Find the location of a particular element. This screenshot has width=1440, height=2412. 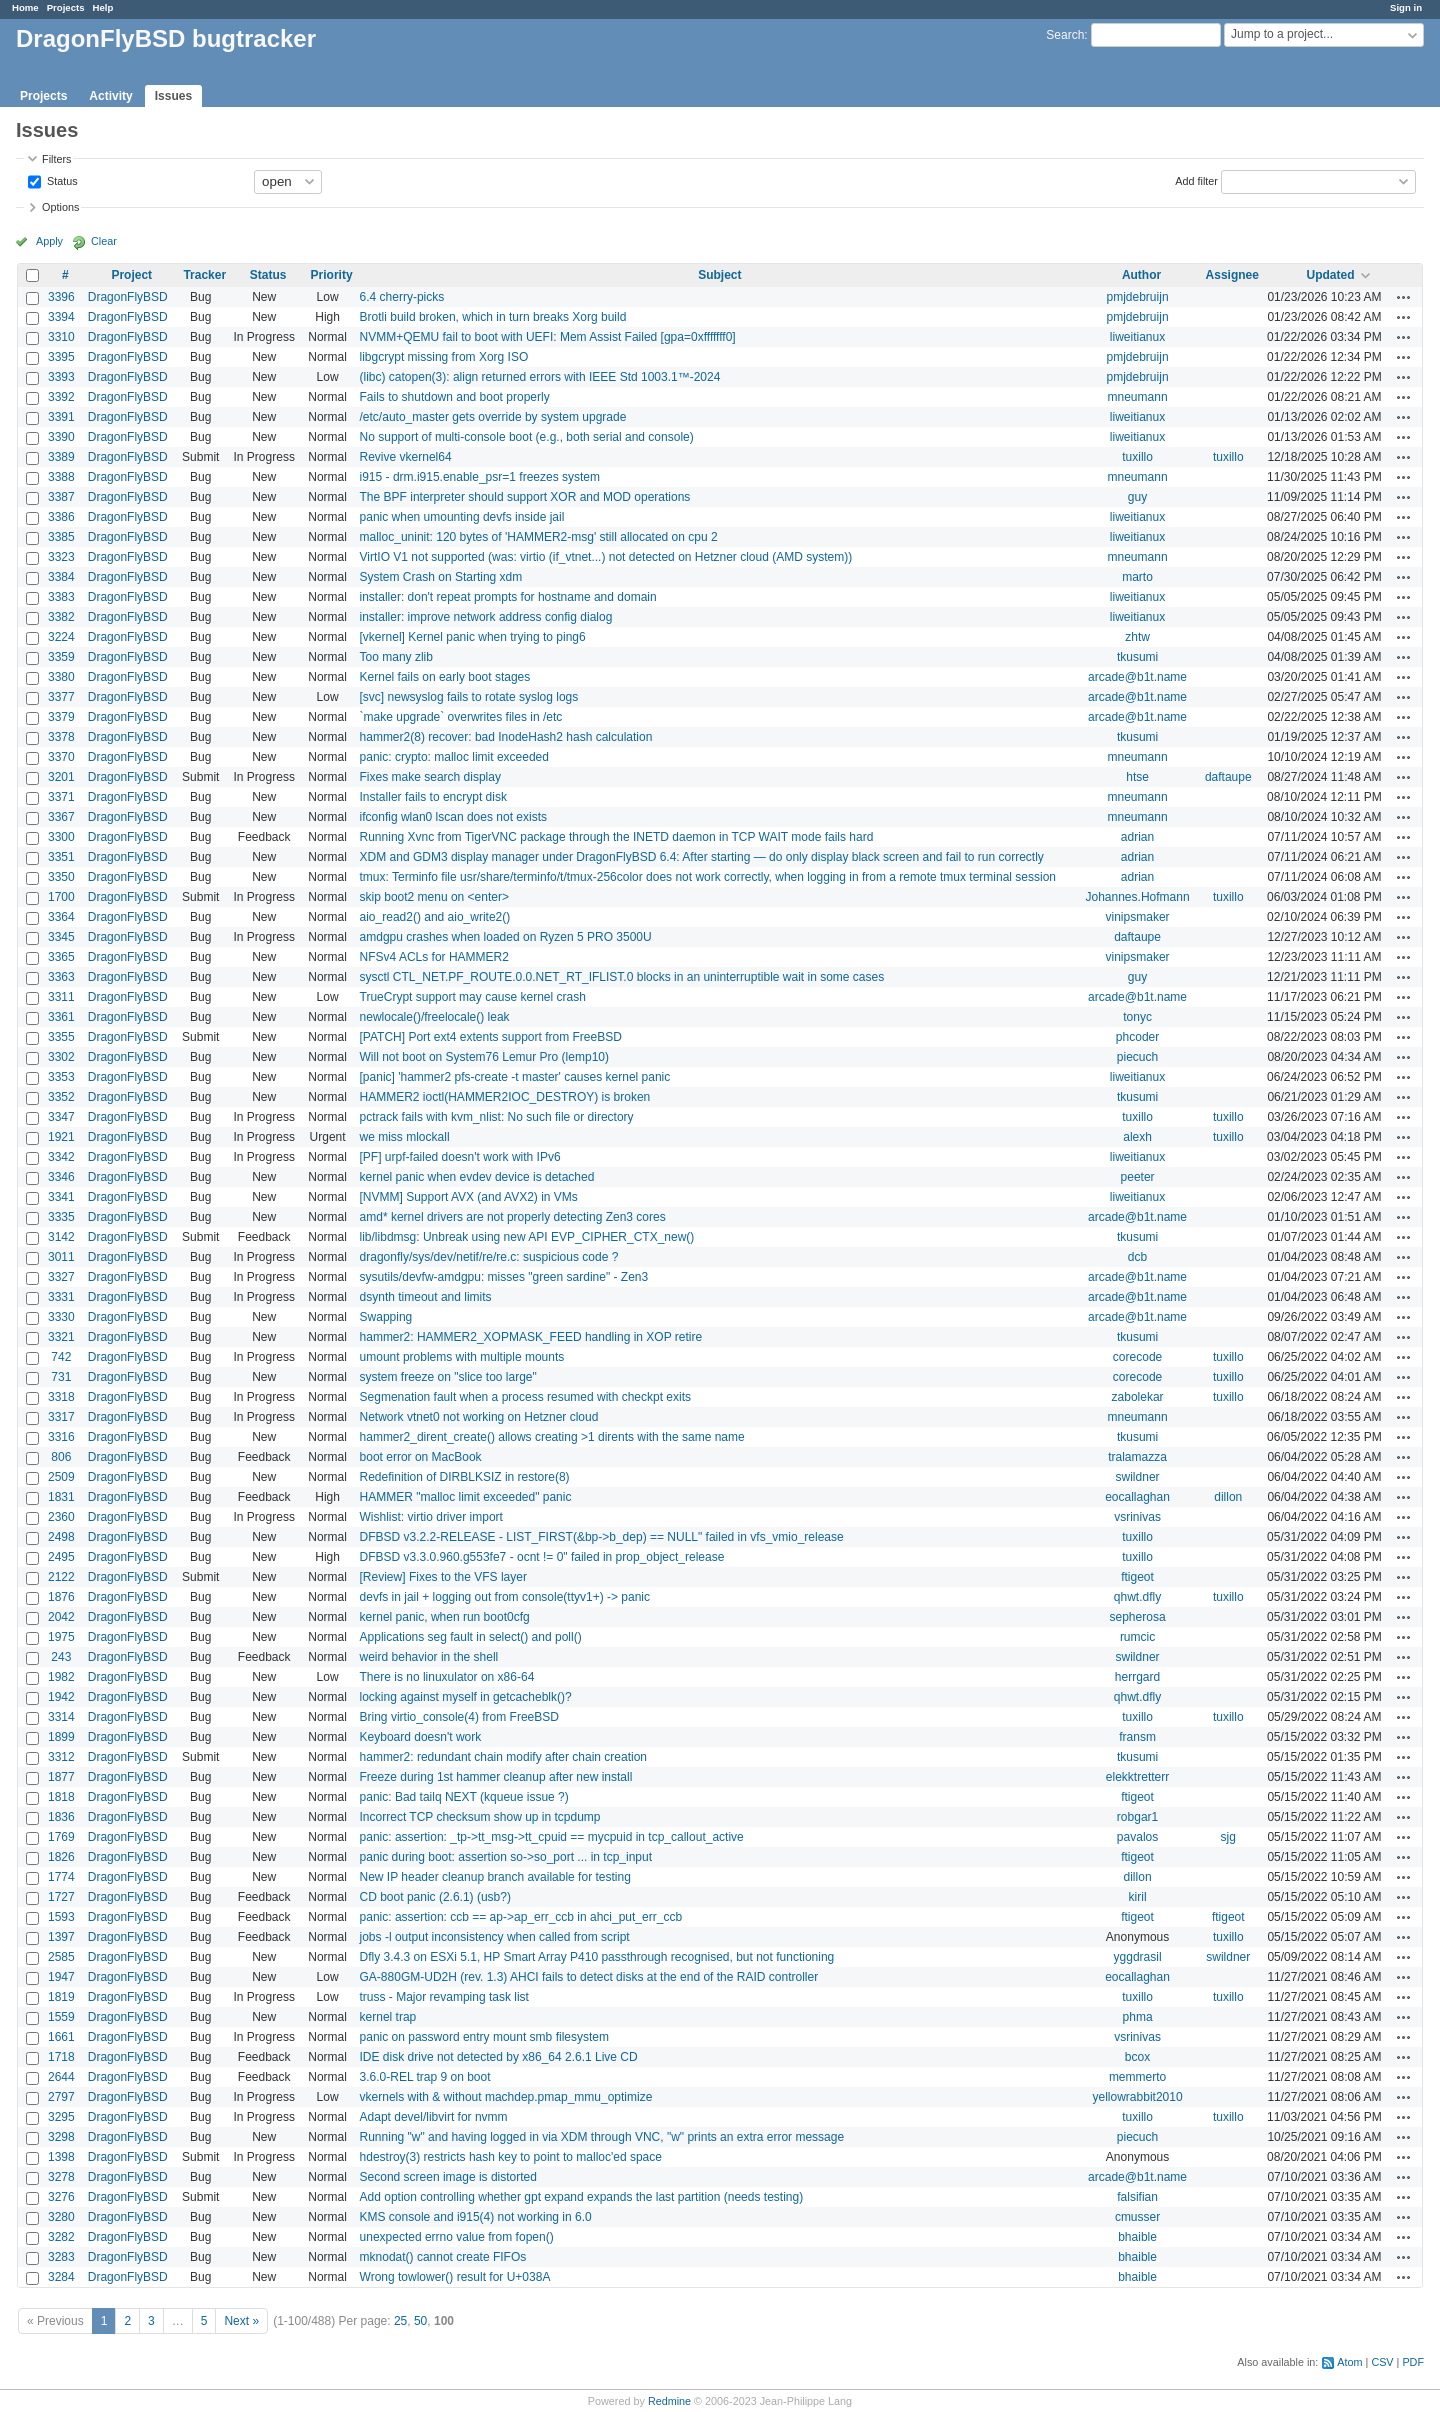

2797 is located at coordinates (61, 2097).